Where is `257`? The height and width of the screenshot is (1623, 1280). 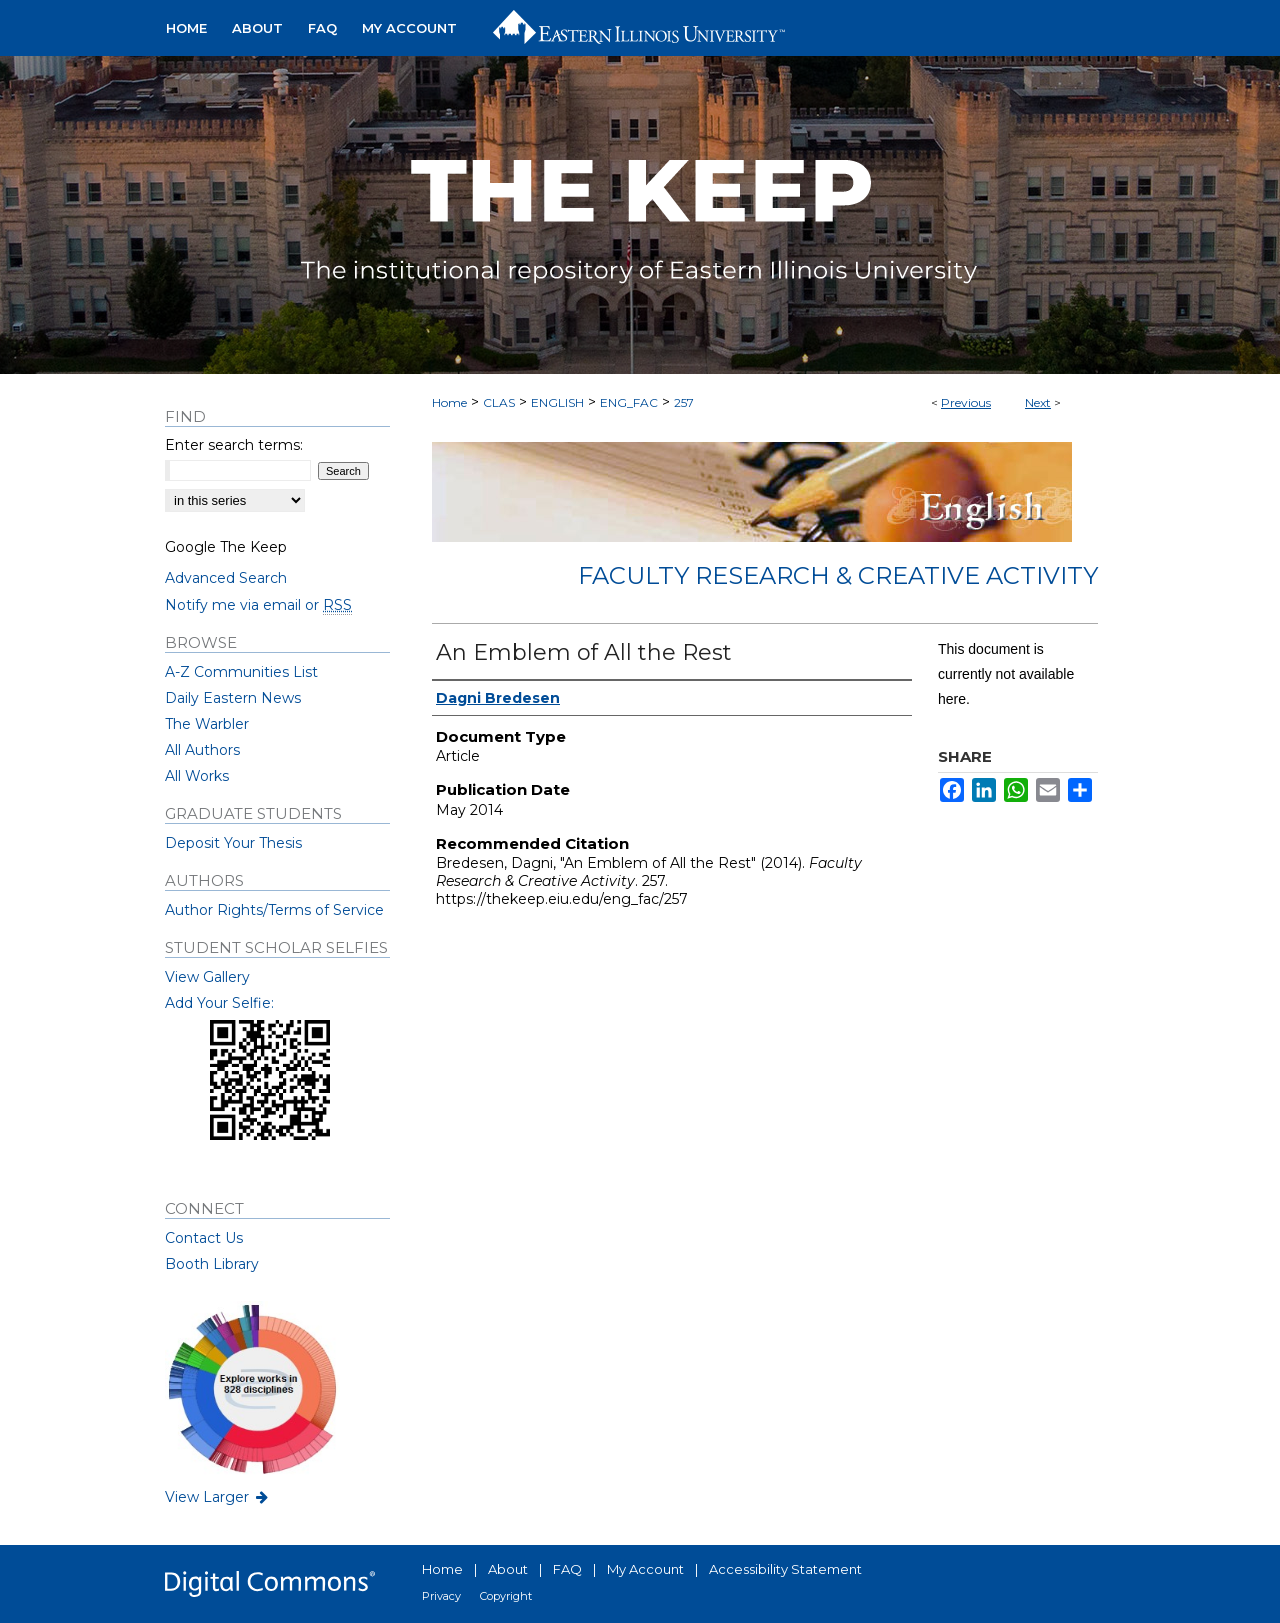 257 is located at coordinates (684, 402).